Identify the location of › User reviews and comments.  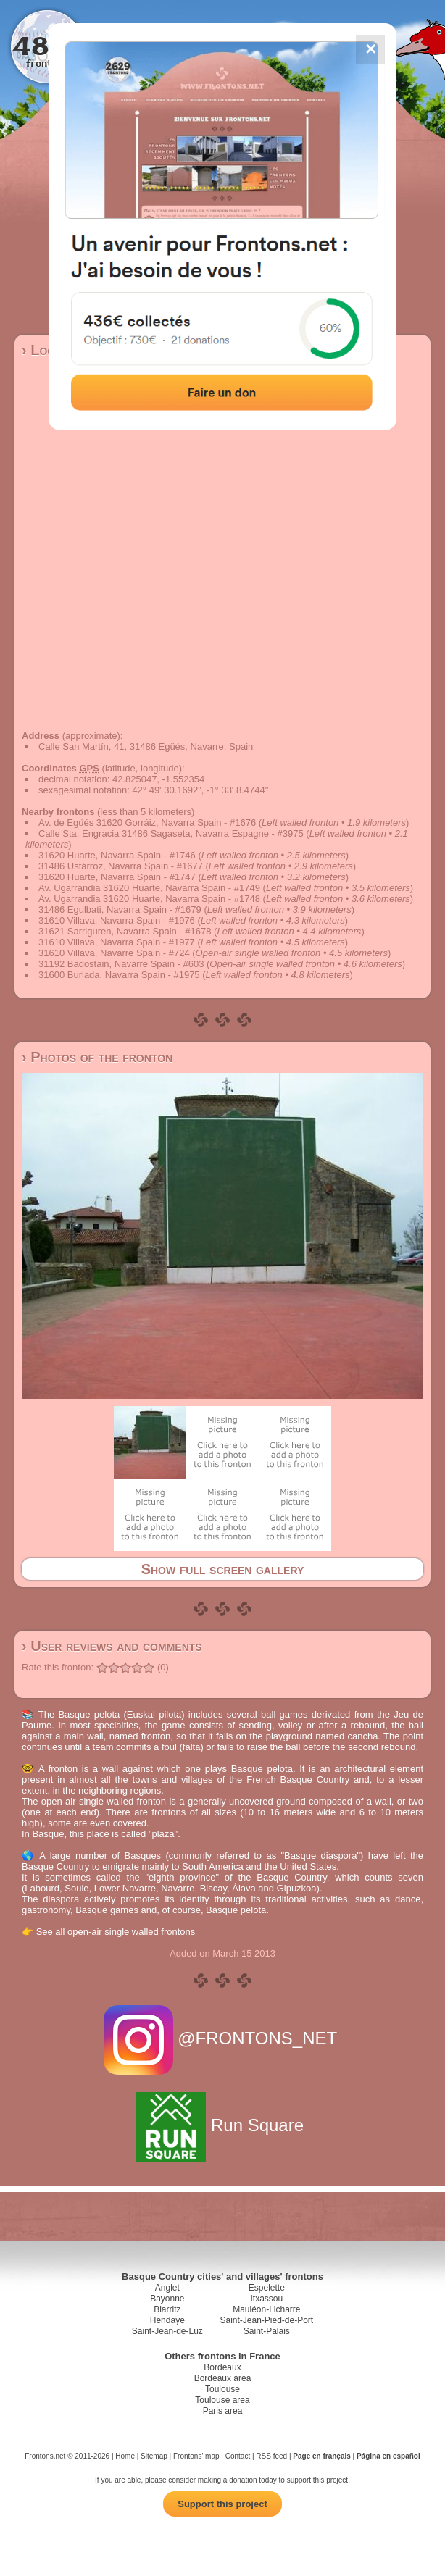
(112, 1646).